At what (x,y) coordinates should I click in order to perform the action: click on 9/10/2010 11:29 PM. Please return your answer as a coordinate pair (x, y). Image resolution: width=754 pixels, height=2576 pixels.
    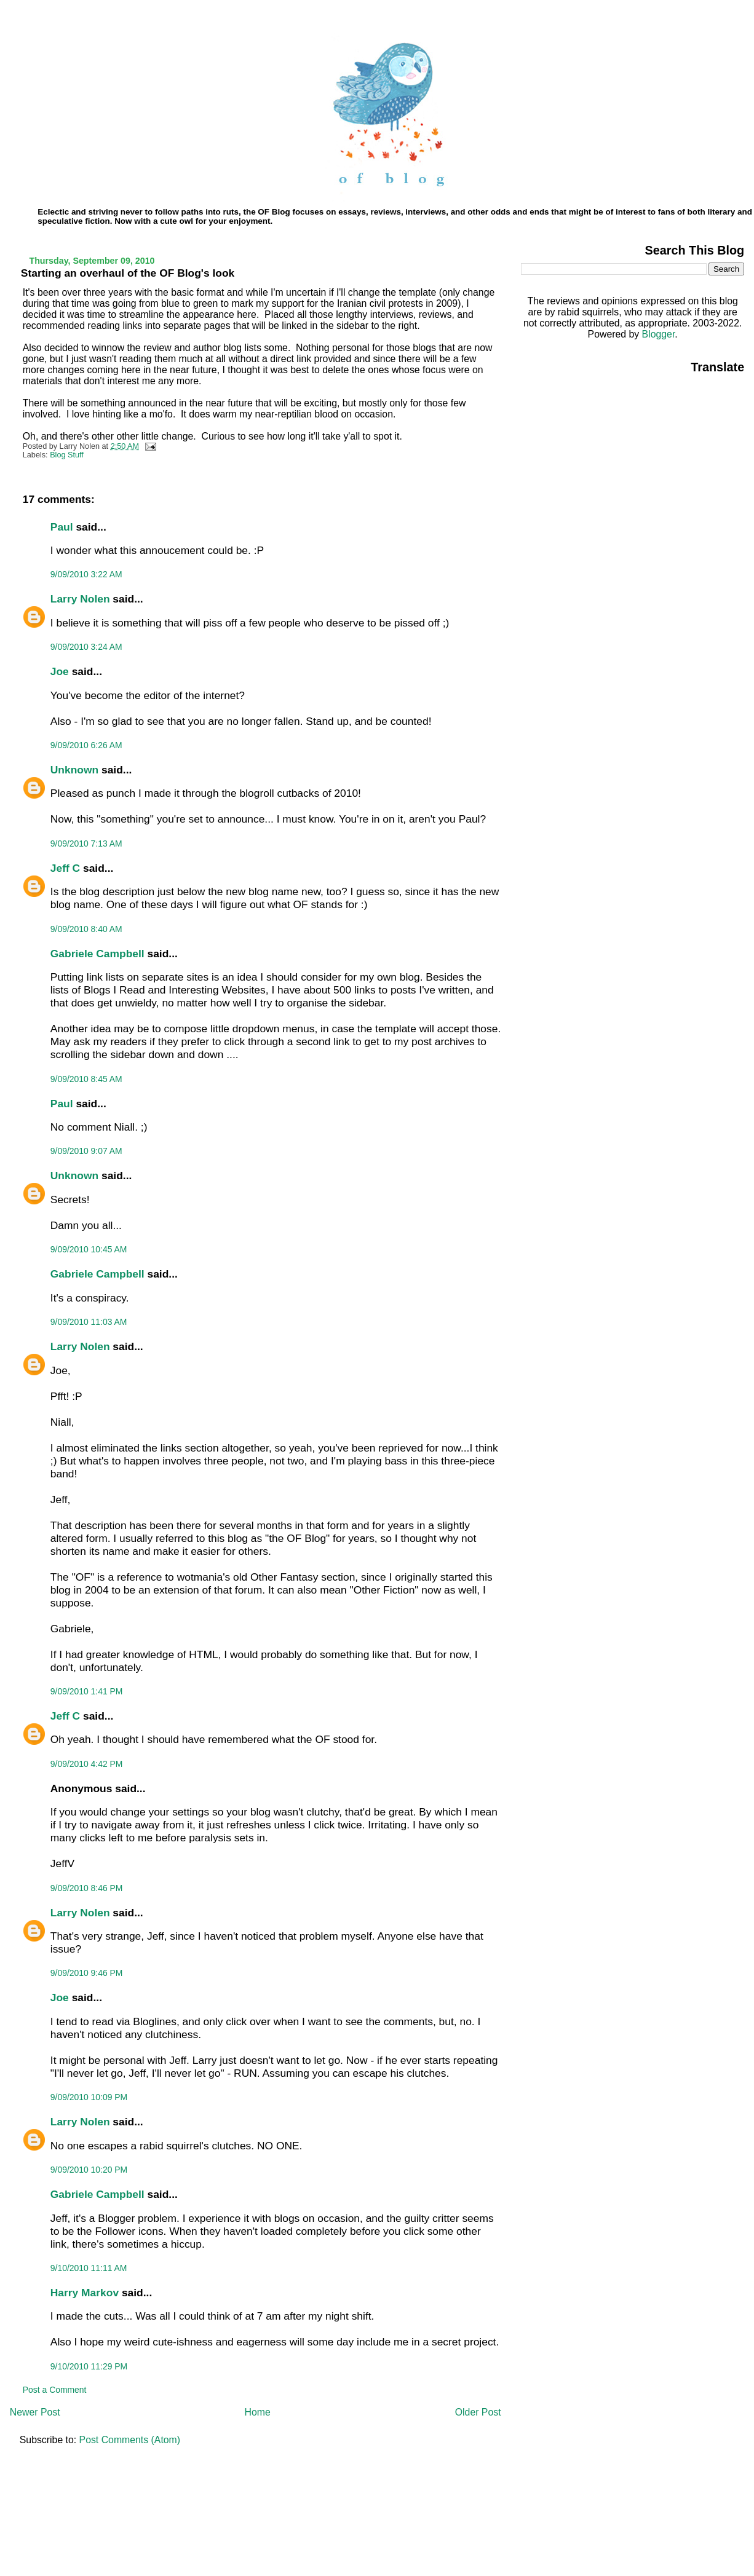
    Looking at the image, I should click on (88, 2366).